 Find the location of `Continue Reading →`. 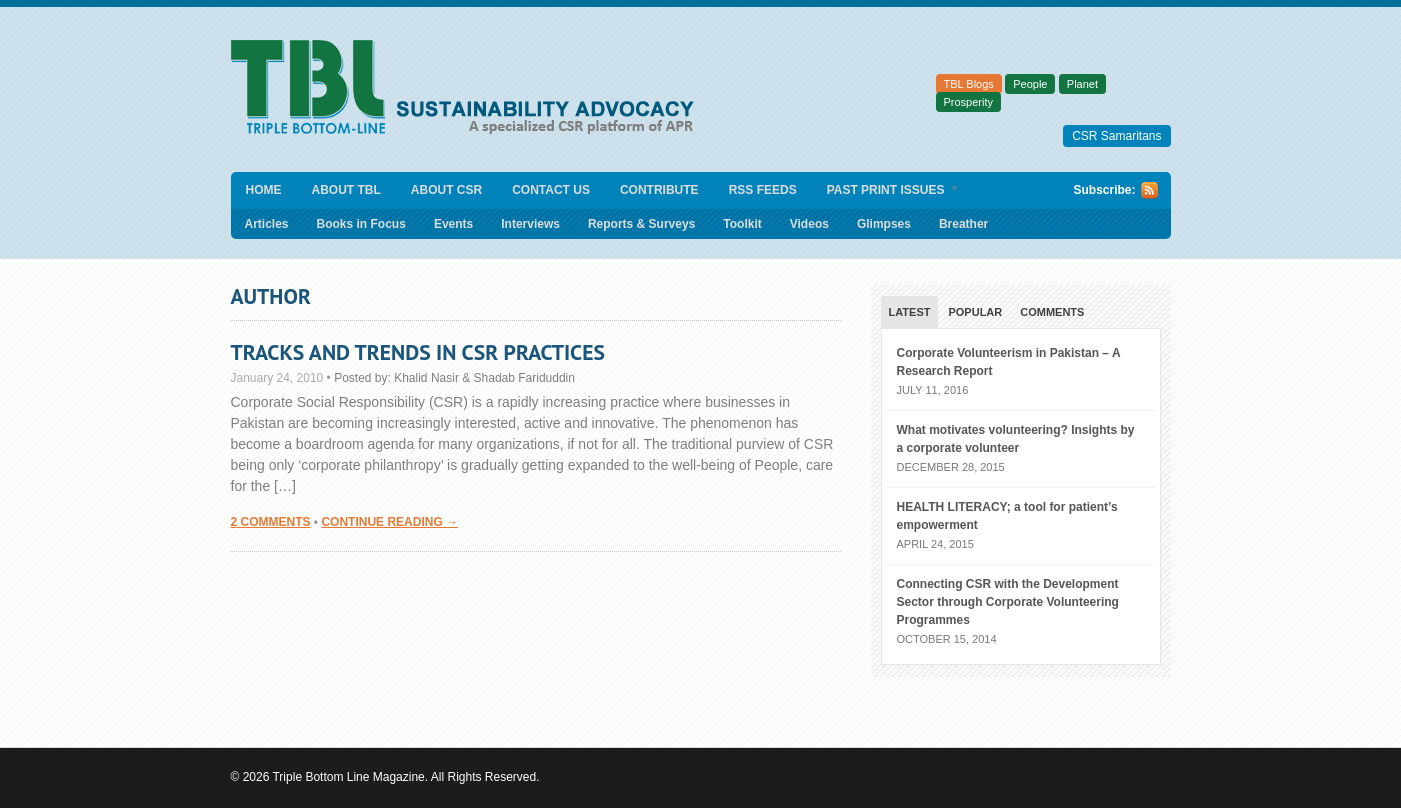

Continue Reading → is located at coordinates (389, 522).